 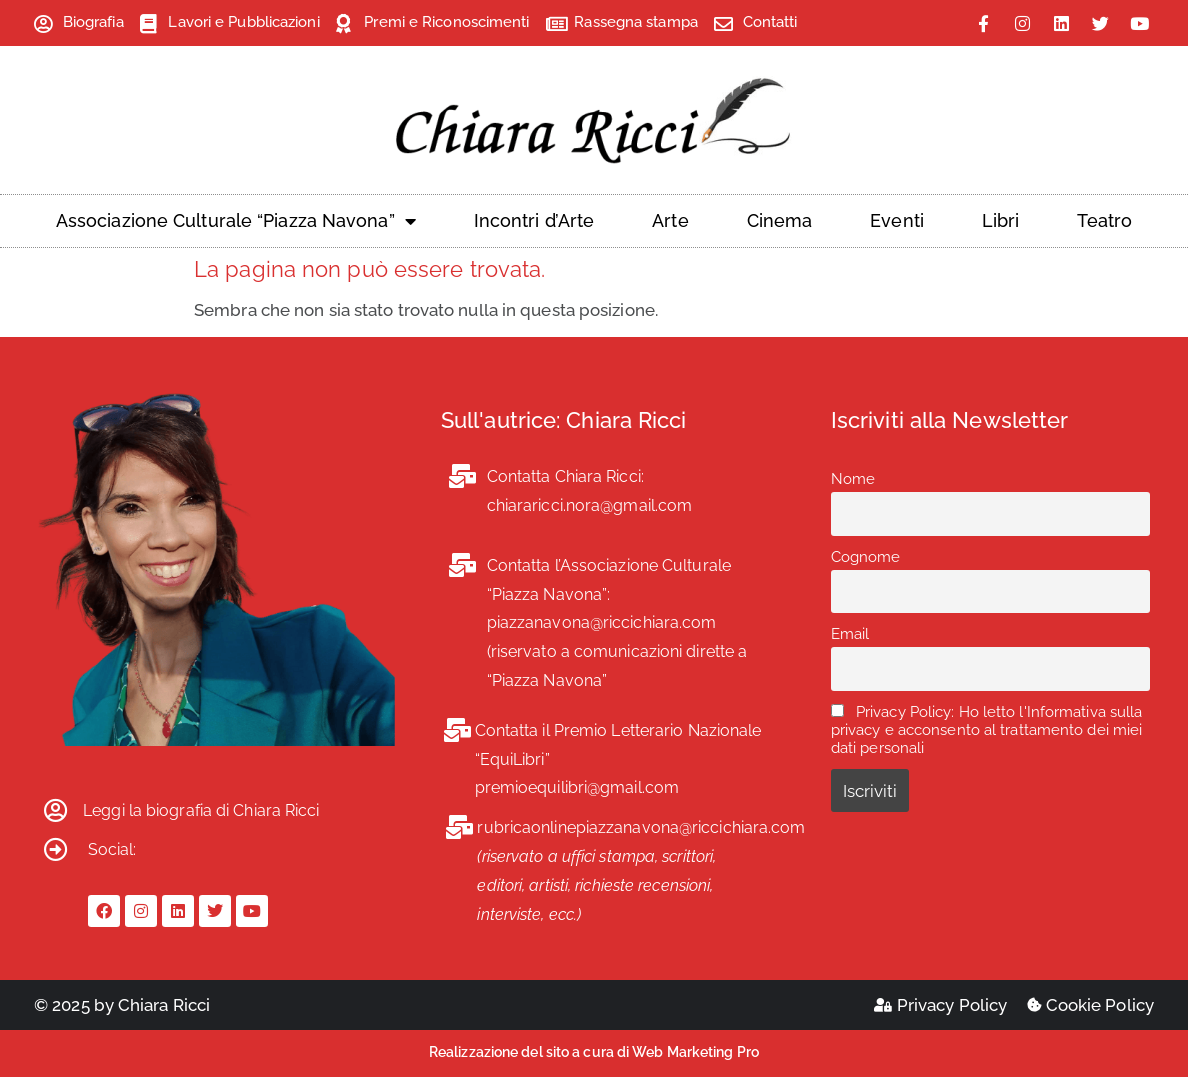 I want to click on Incontri d’Arte, so click(x=534, y=220).